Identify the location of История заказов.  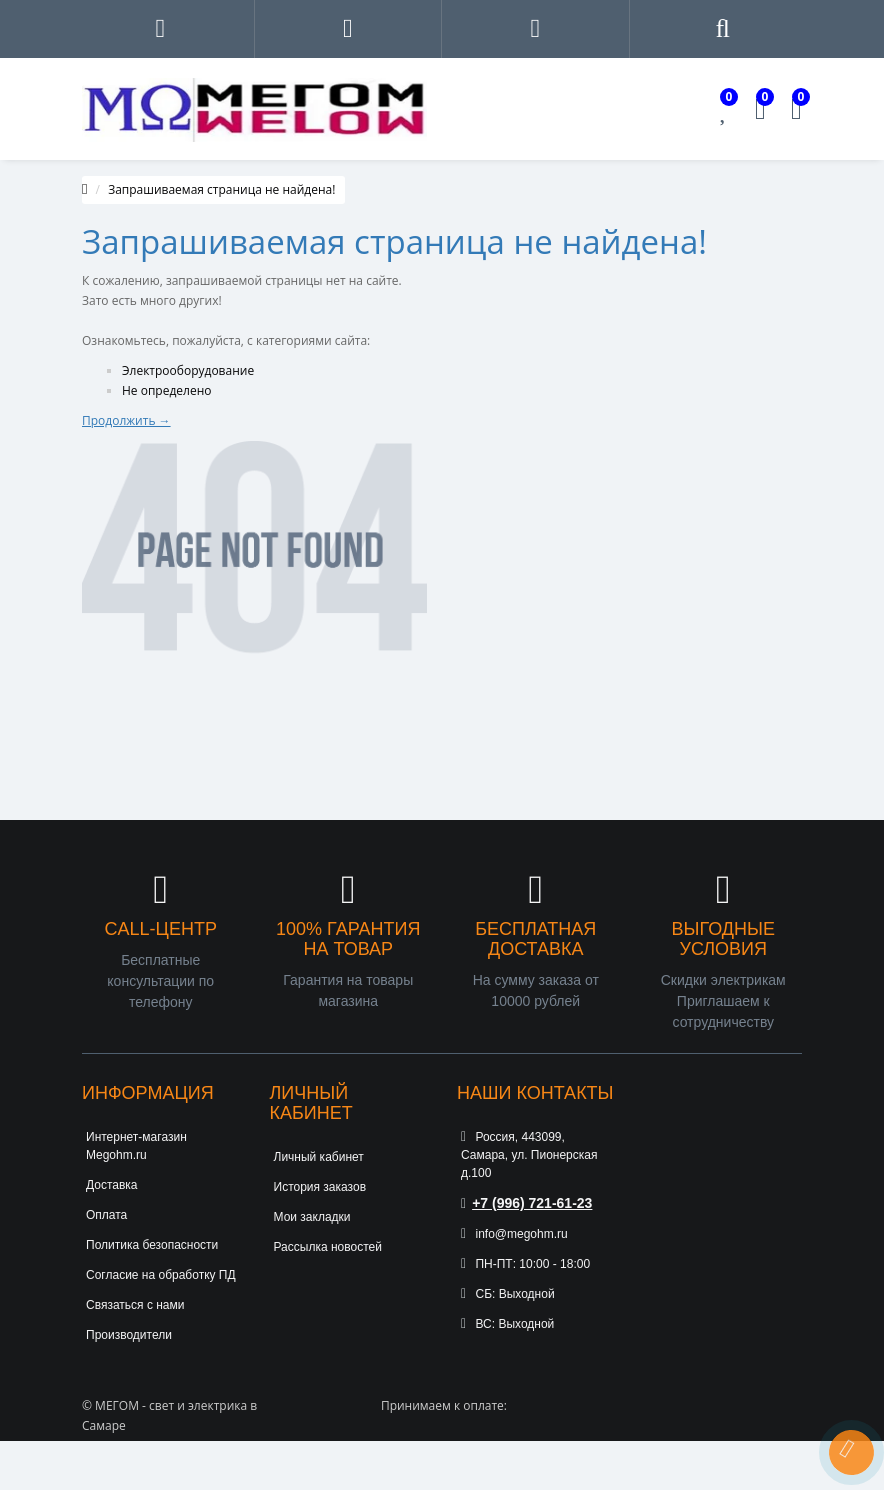
(320, 1187).